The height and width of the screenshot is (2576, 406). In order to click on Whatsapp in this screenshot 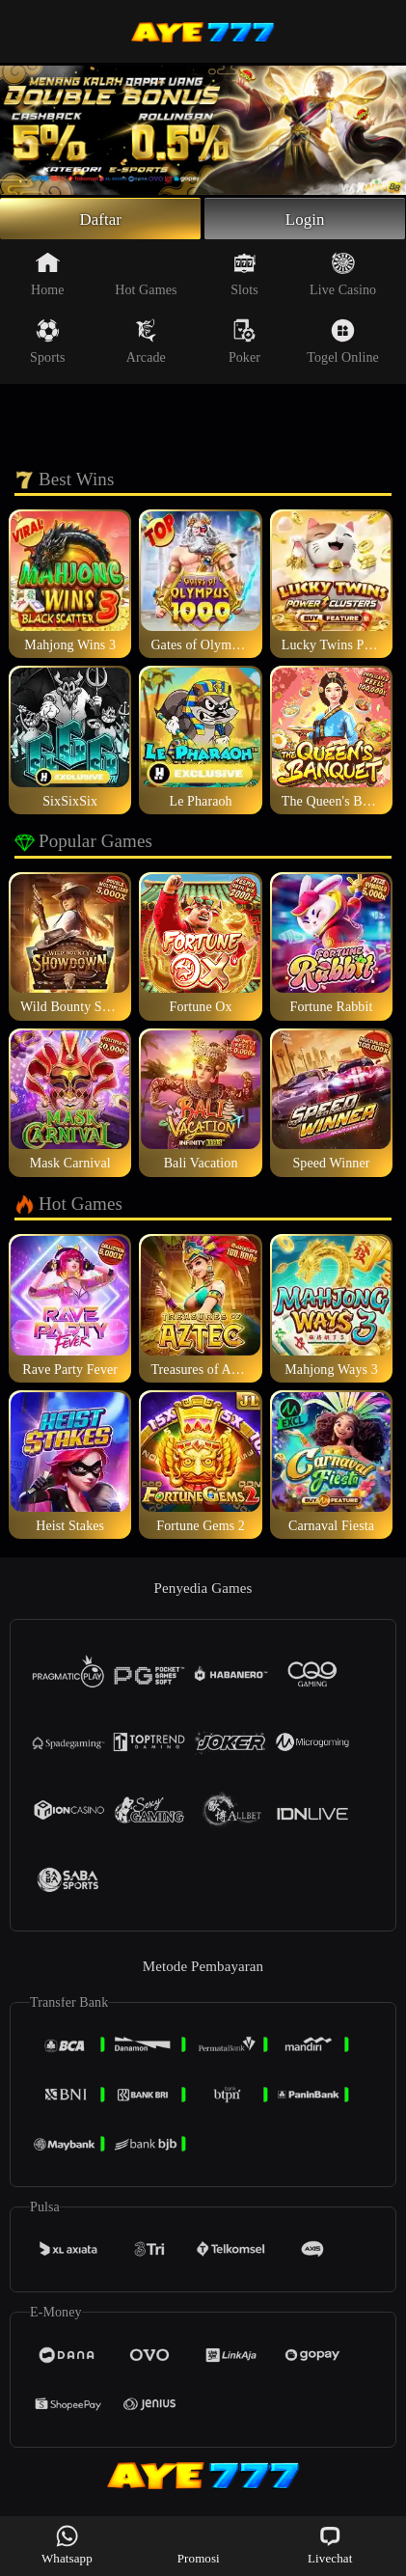, I will do `click(67, 2544)`.